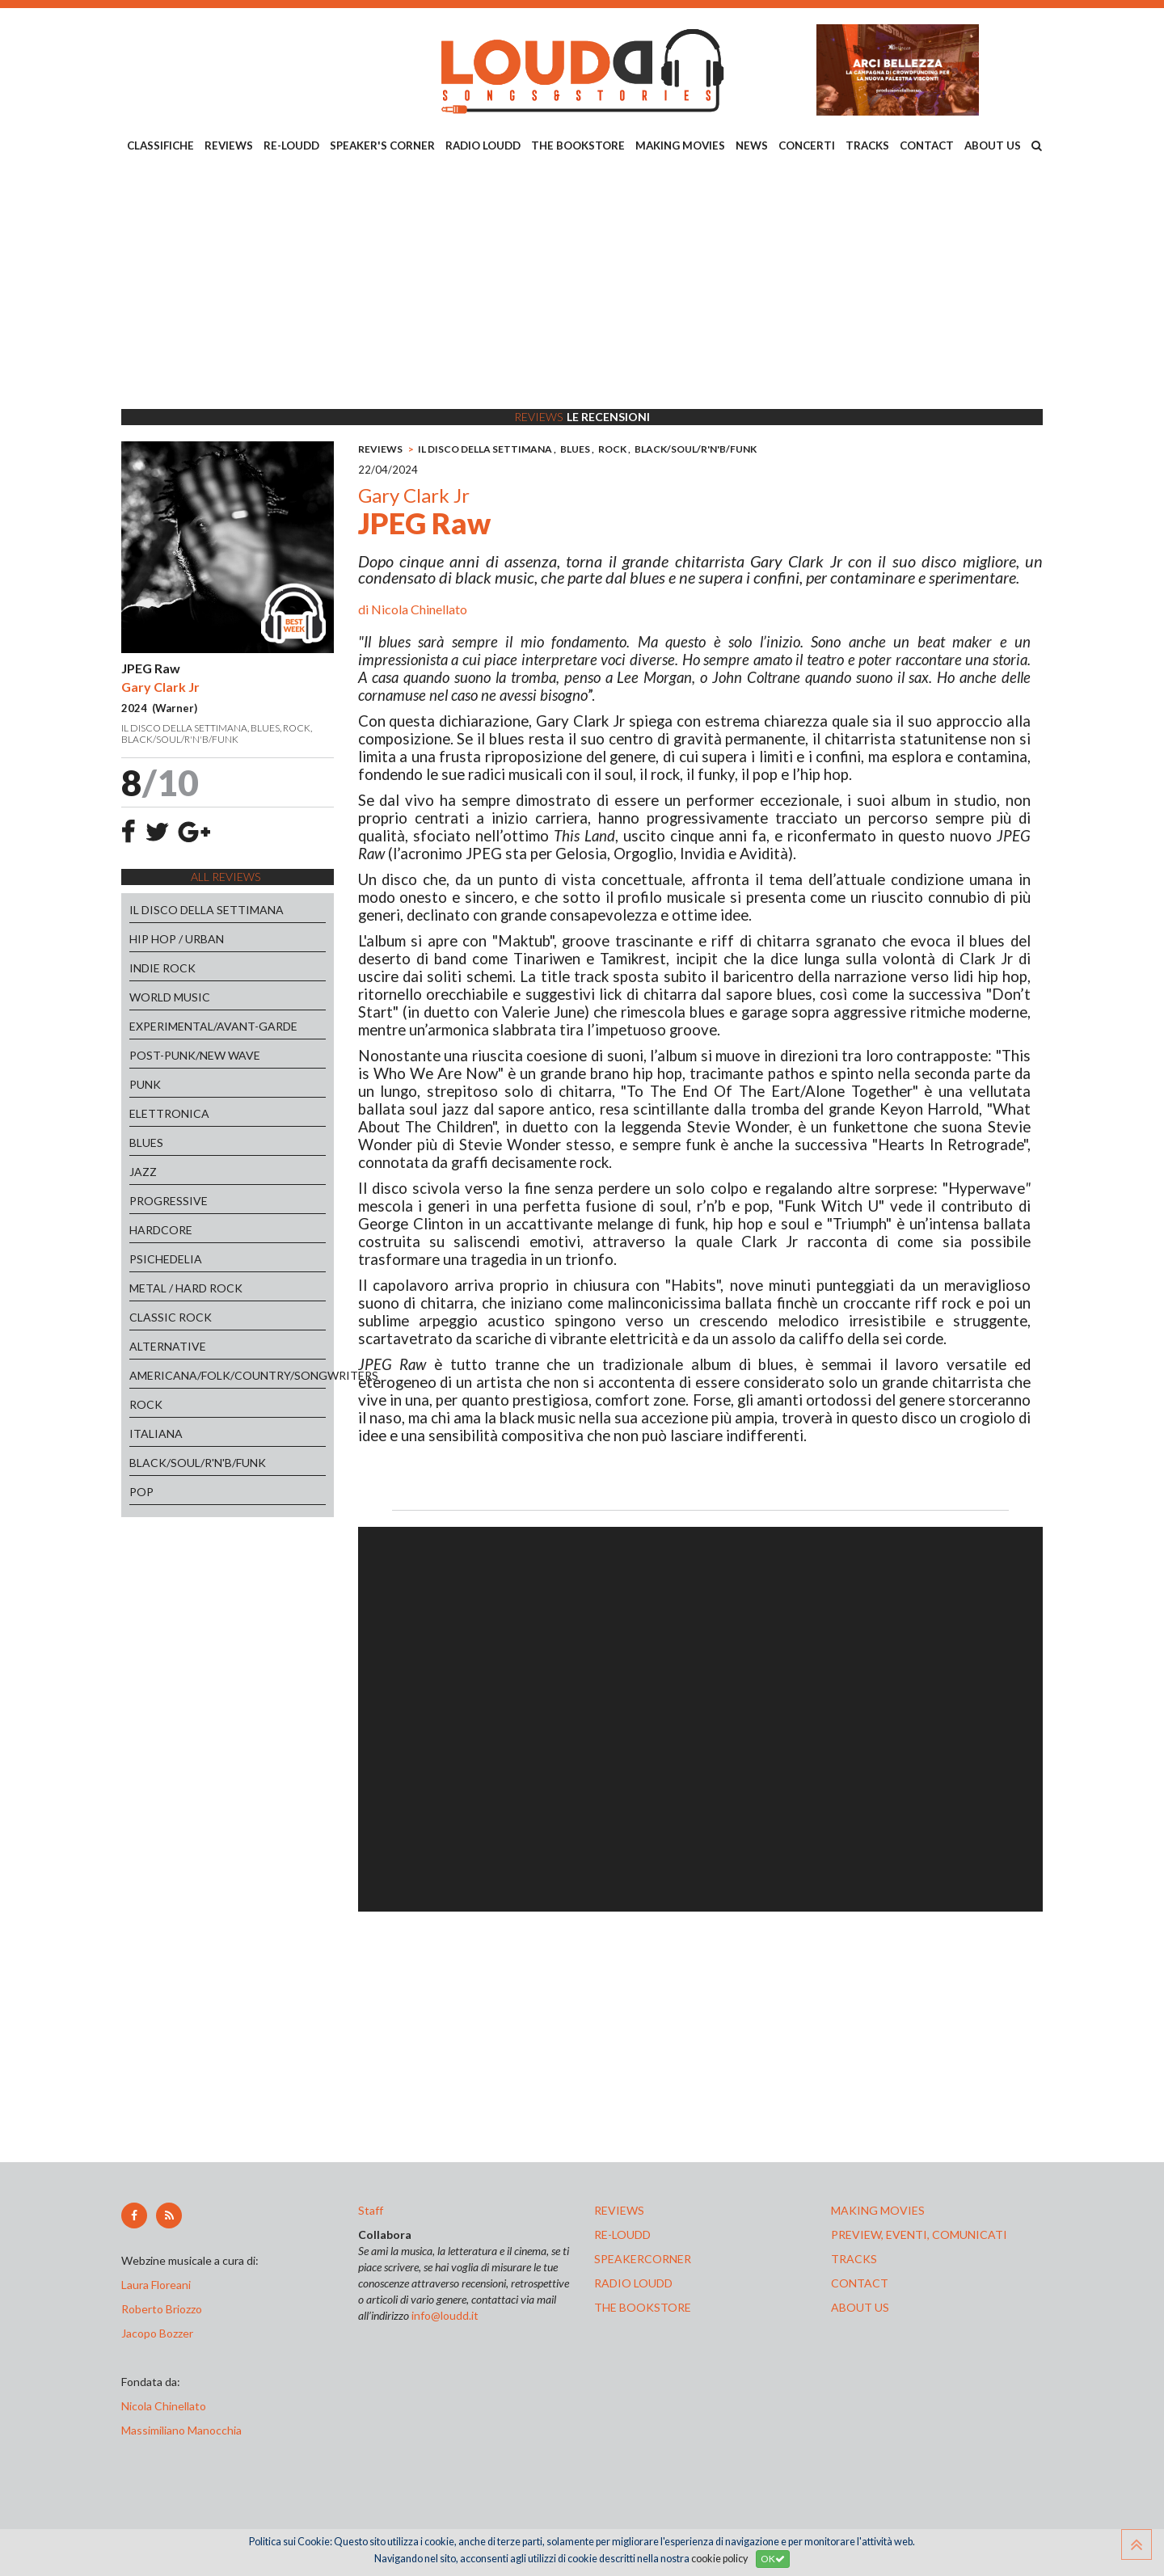 Image resolution: width=1164 pixels, height=2576 pixels. What do you see at coordinates (145, 1404) in the screenshot?
I see `ROCK` at bounding box center [145, 1404].